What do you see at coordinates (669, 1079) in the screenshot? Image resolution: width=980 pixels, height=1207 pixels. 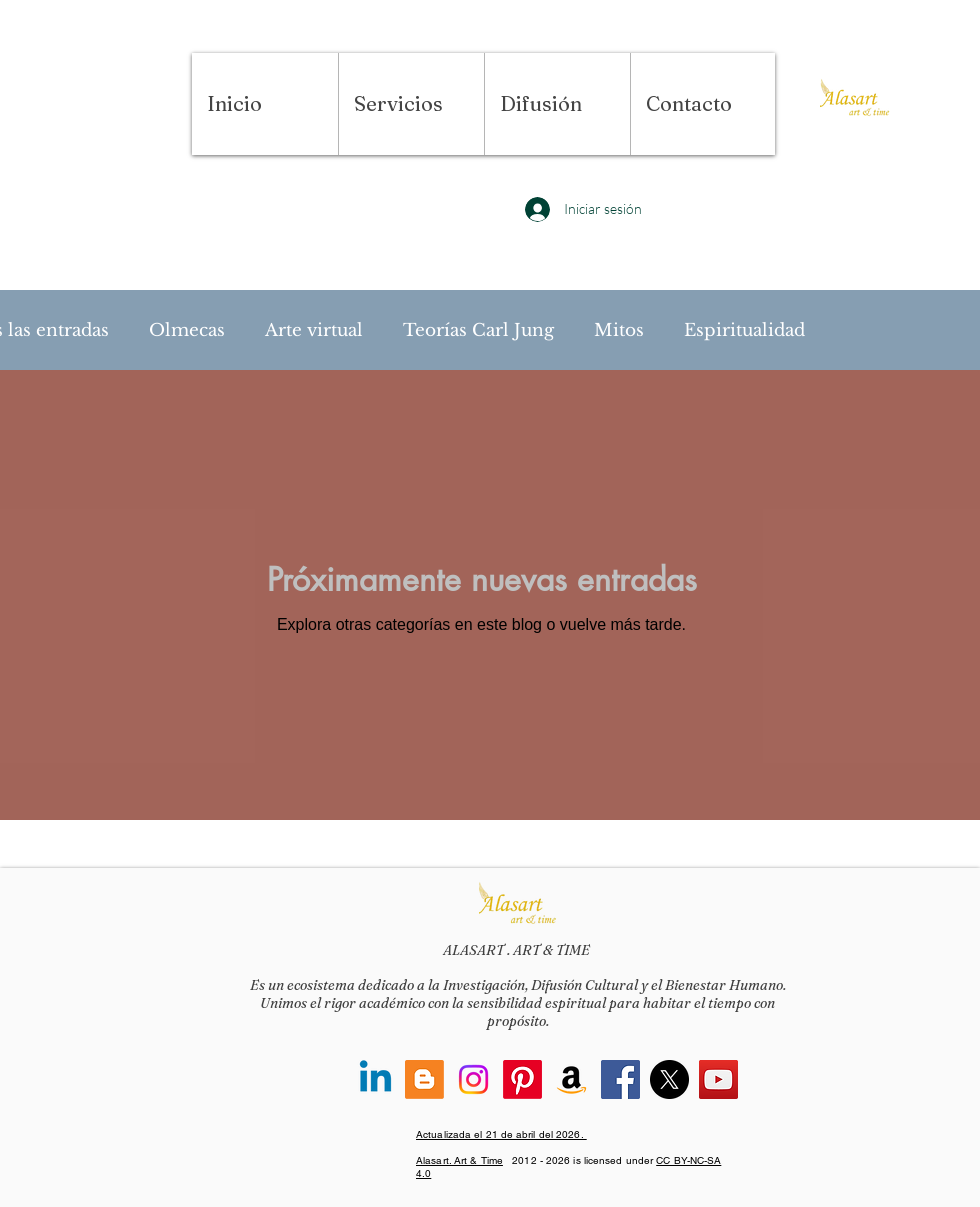 I see `[X]` at bounding box center [669, 1079].